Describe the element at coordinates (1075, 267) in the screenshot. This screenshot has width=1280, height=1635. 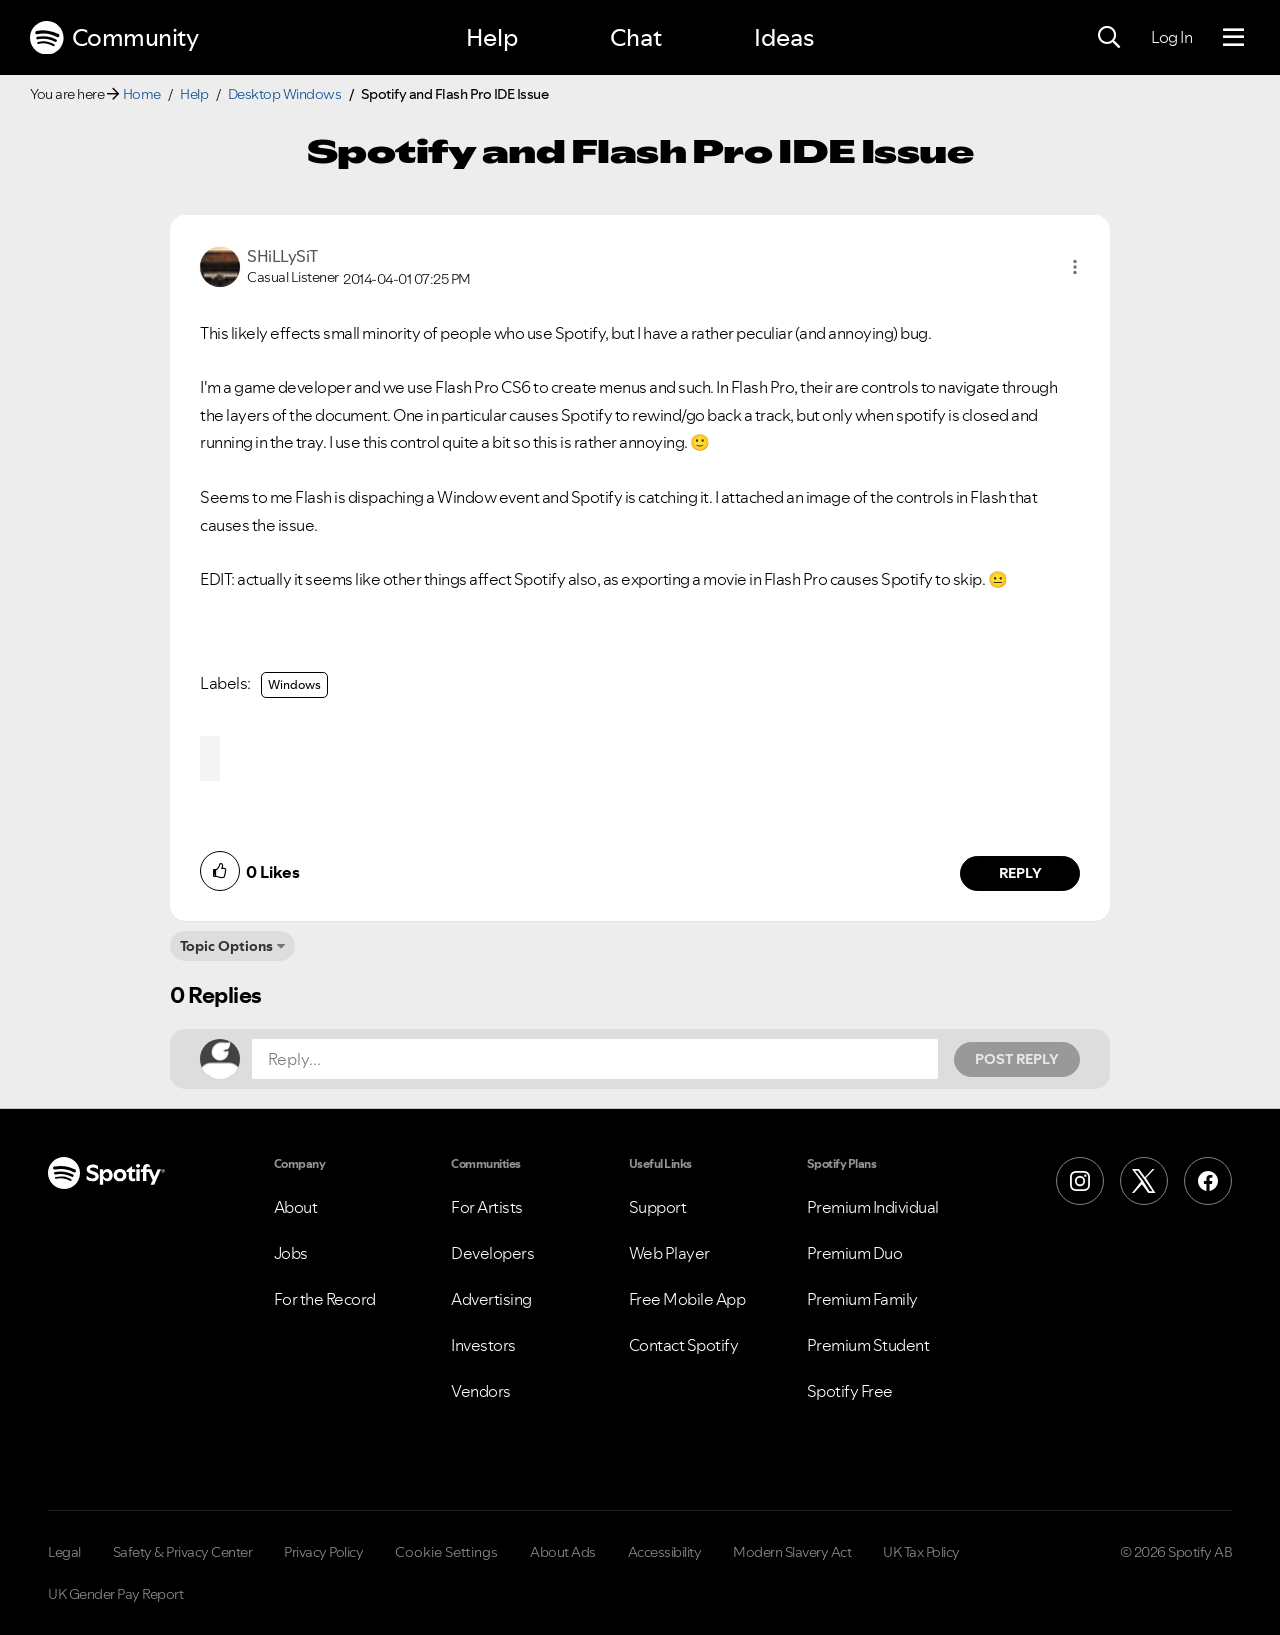
I see `[button]` at that location.